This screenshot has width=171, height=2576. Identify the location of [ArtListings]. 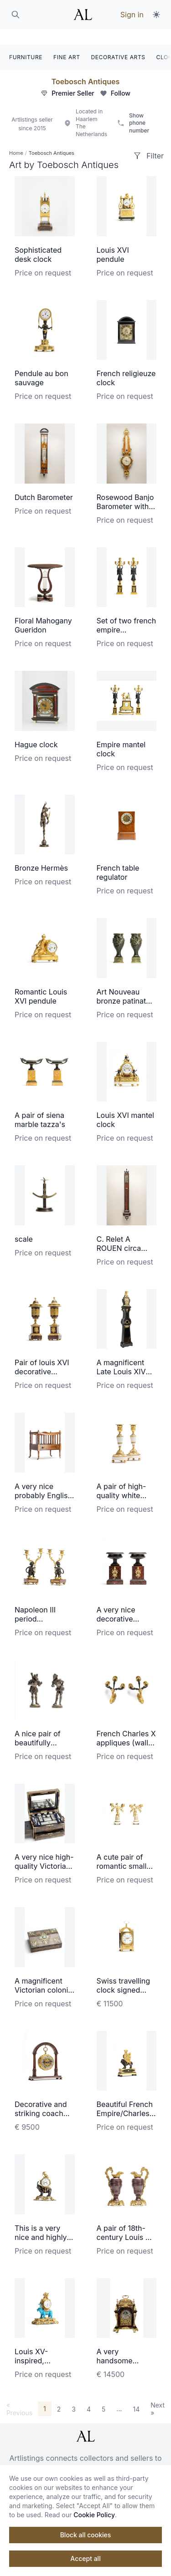
(85, 2420).